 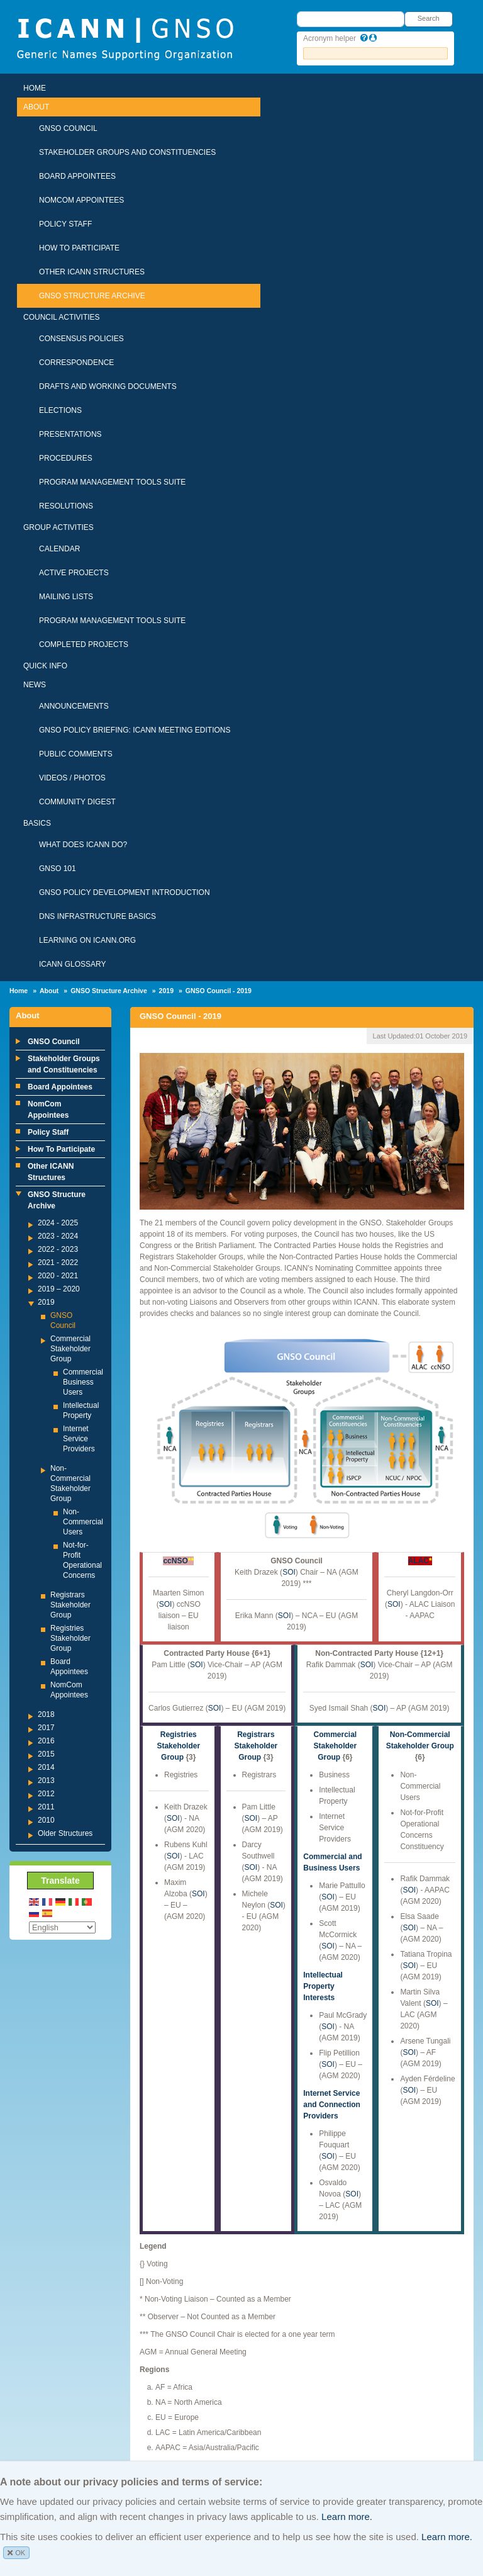 I want to click on GNSO Policy Development Introduction, so click(x=124, y=892).